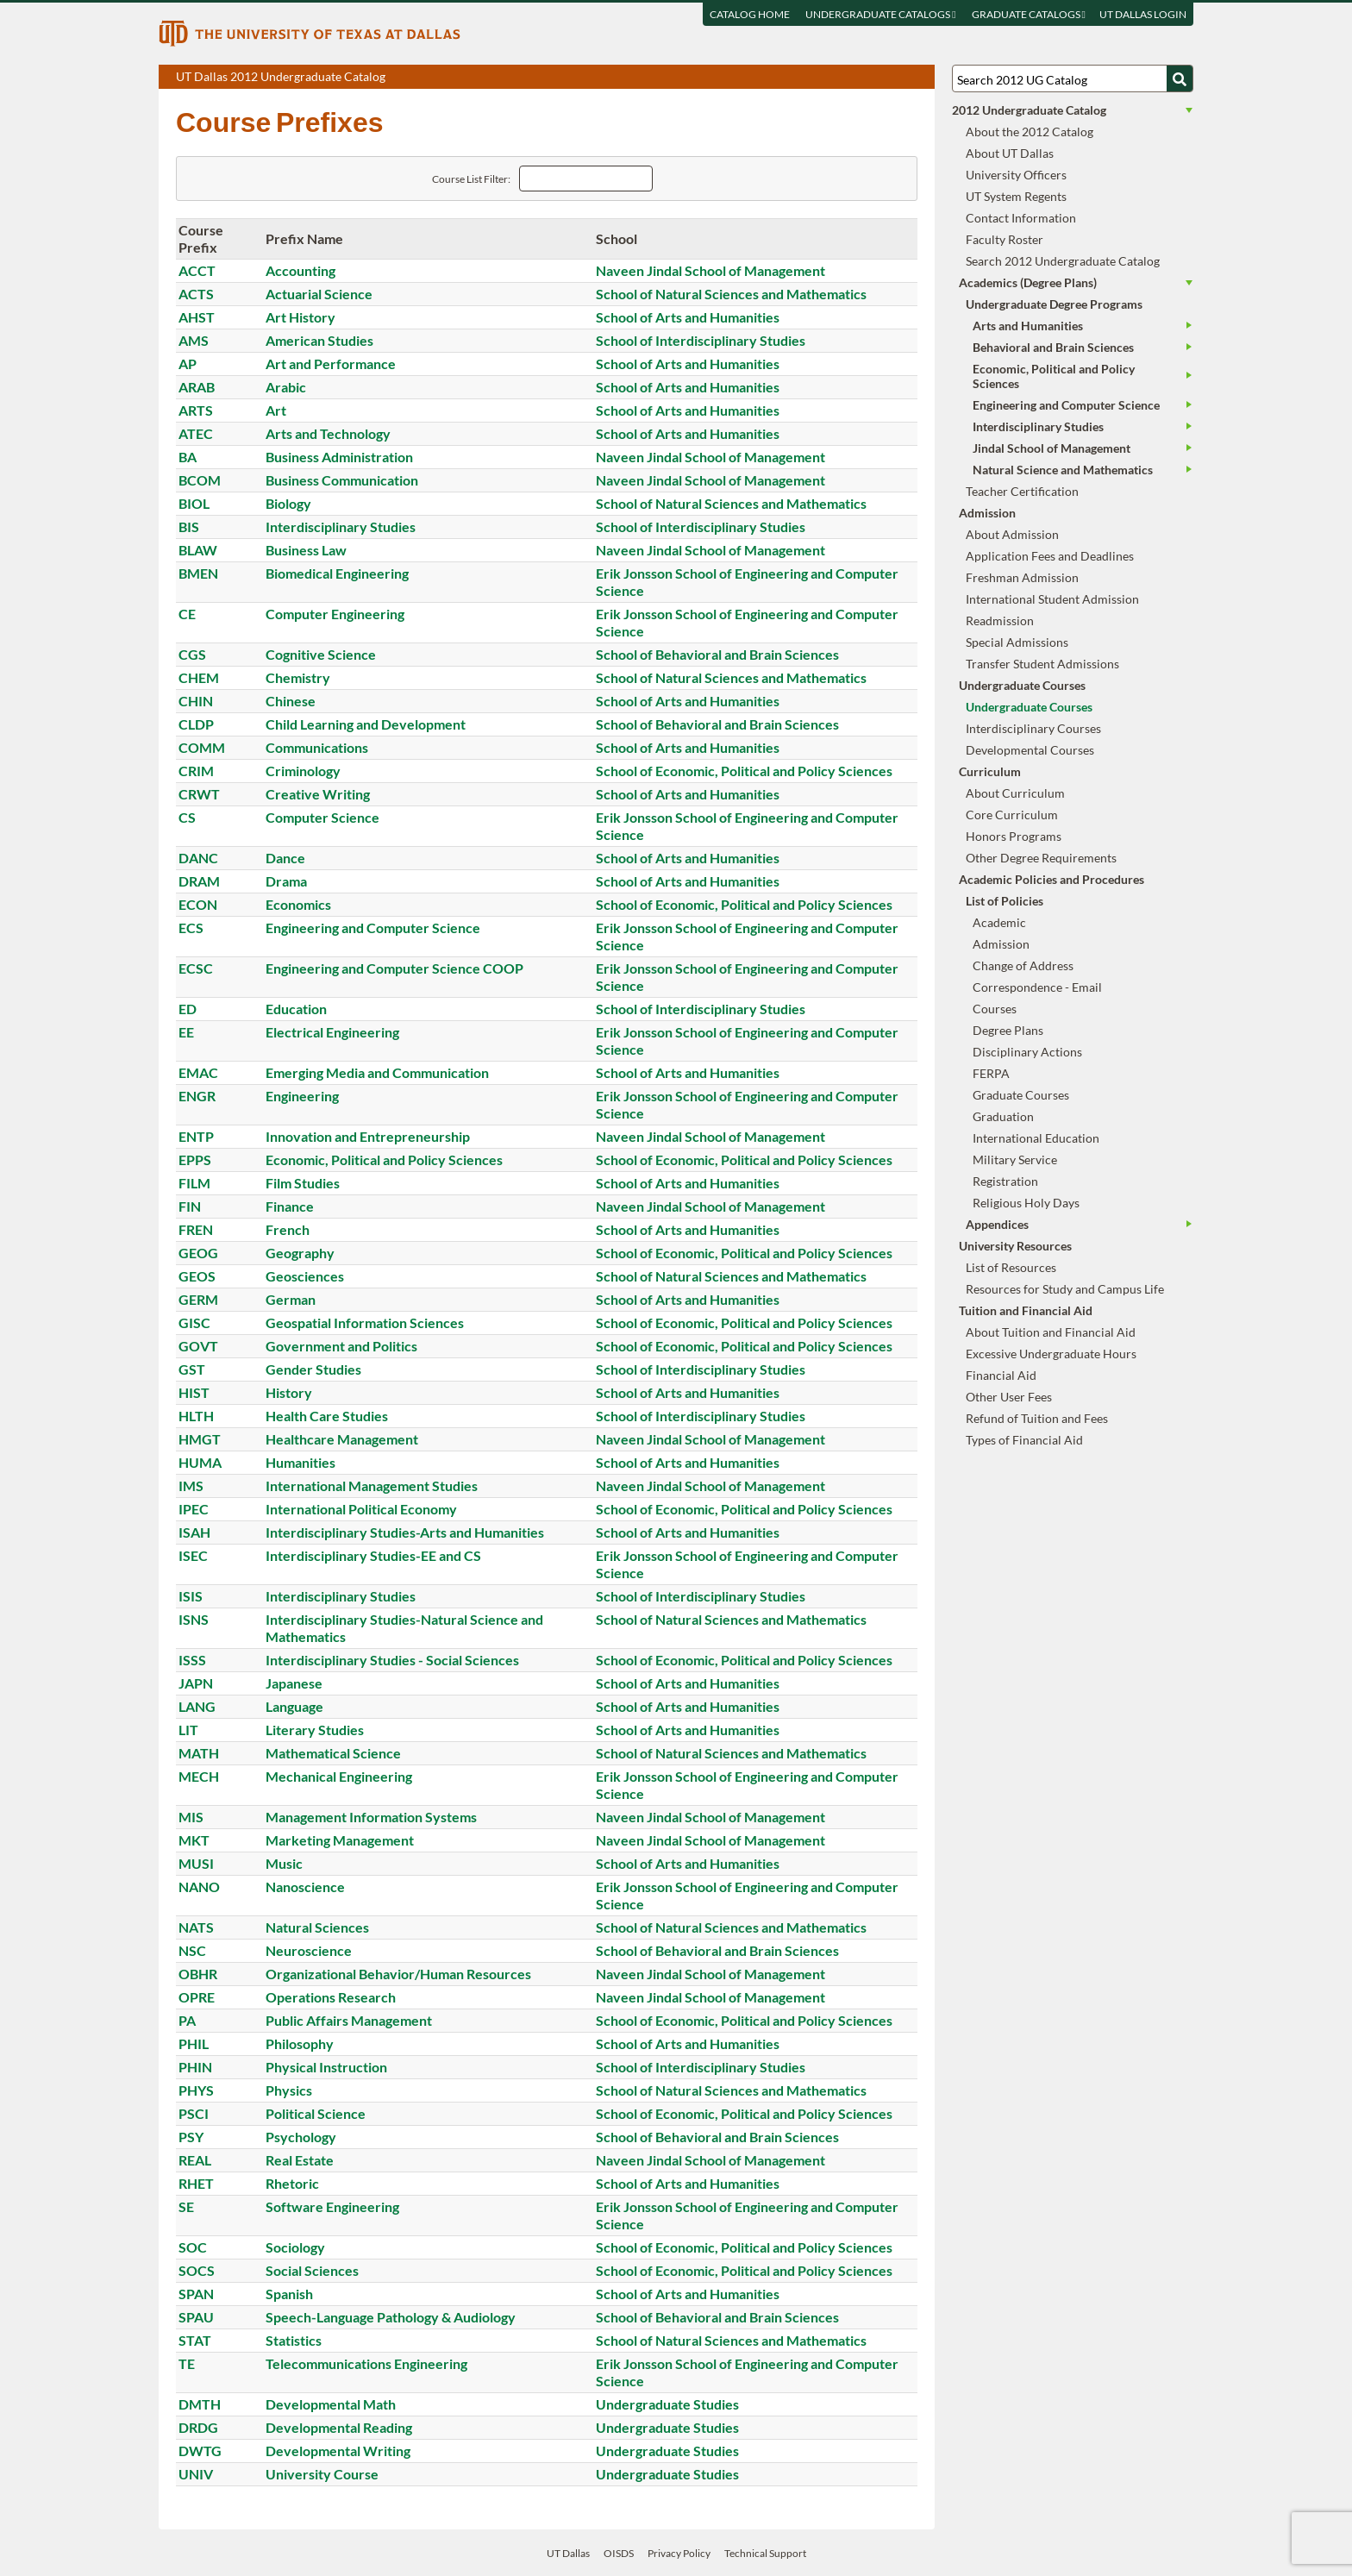 This screenshot has width=1352, height=2576. What do you see at coordinates (679, 2553) in the screenshot?
I see `Privacy Policy` at bounding box center [679, 2553].